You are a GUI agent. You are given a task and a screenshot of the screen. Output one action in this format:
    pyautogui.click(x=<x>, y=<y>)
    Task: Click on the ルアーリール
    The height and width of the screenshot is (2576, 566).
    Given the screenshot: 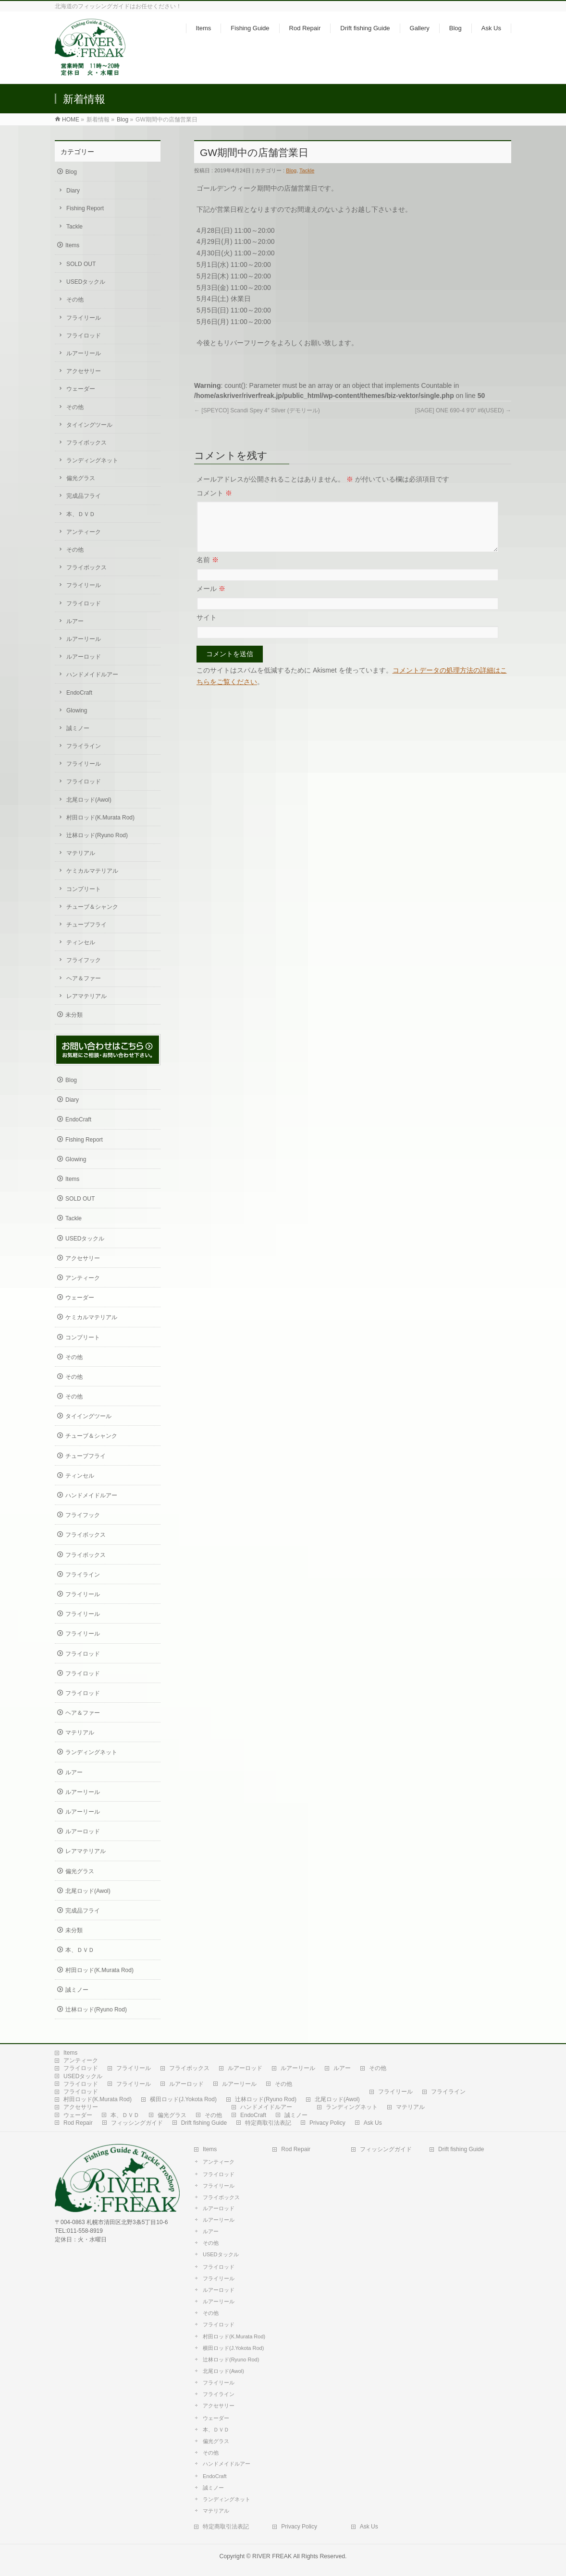 What is the action you would take?
    pyautogui.click(x=83, y=353)
    